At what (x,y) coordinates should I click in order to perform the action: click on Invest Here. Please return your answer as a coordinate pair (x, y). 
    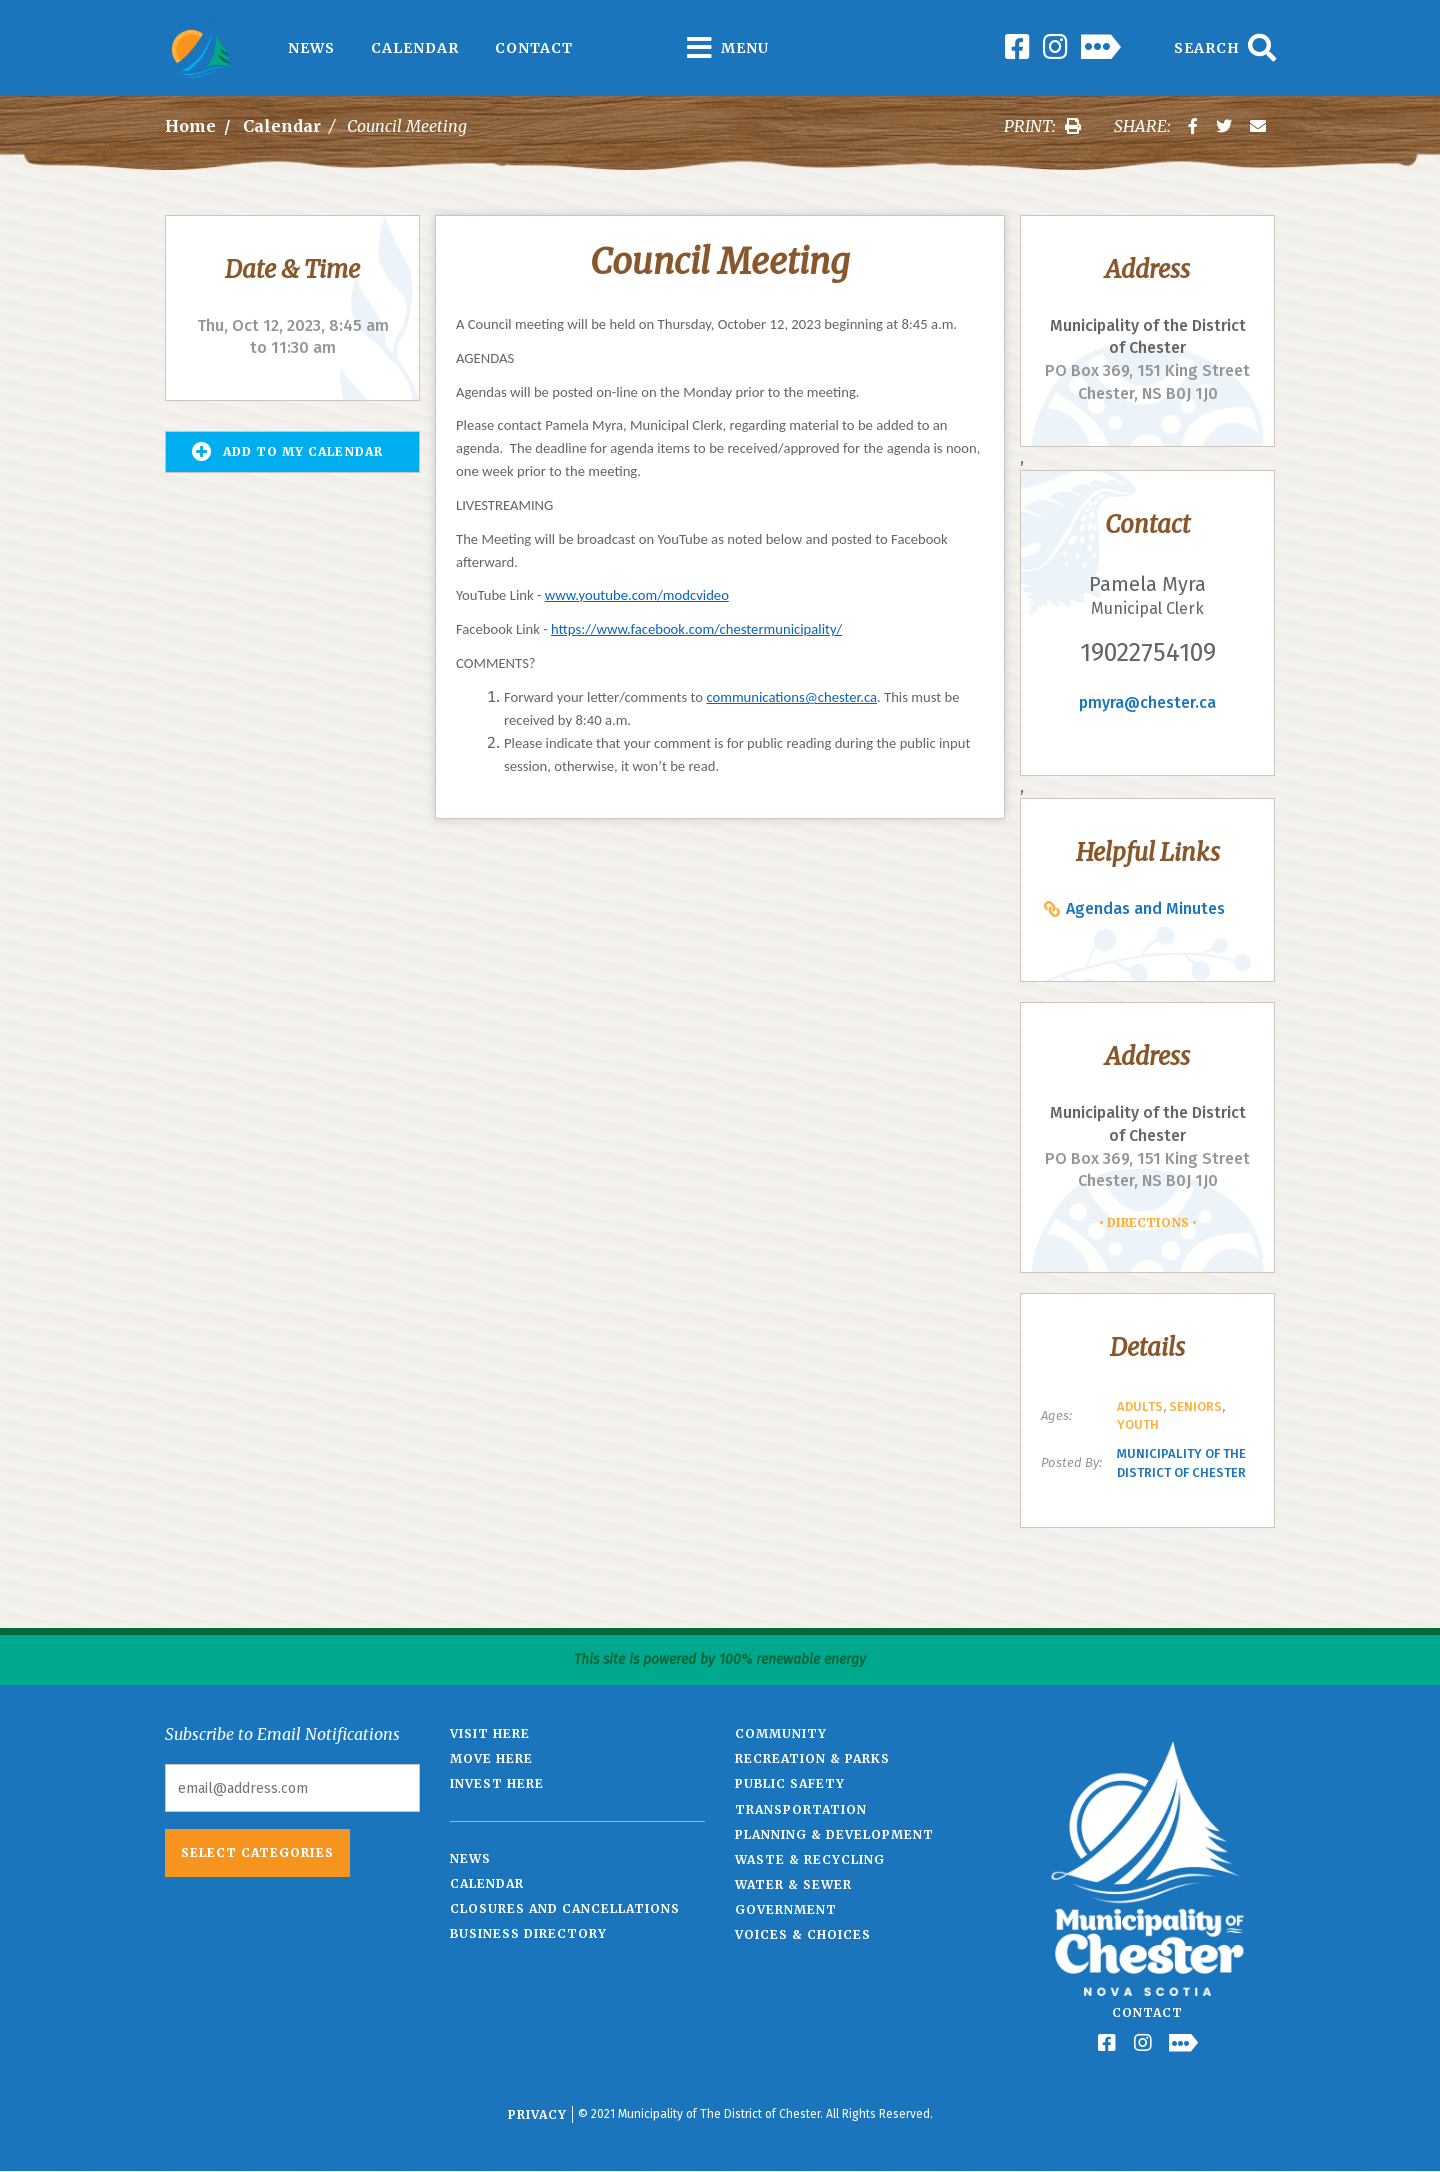
    Looking at the image, I should click on (497, 1783).